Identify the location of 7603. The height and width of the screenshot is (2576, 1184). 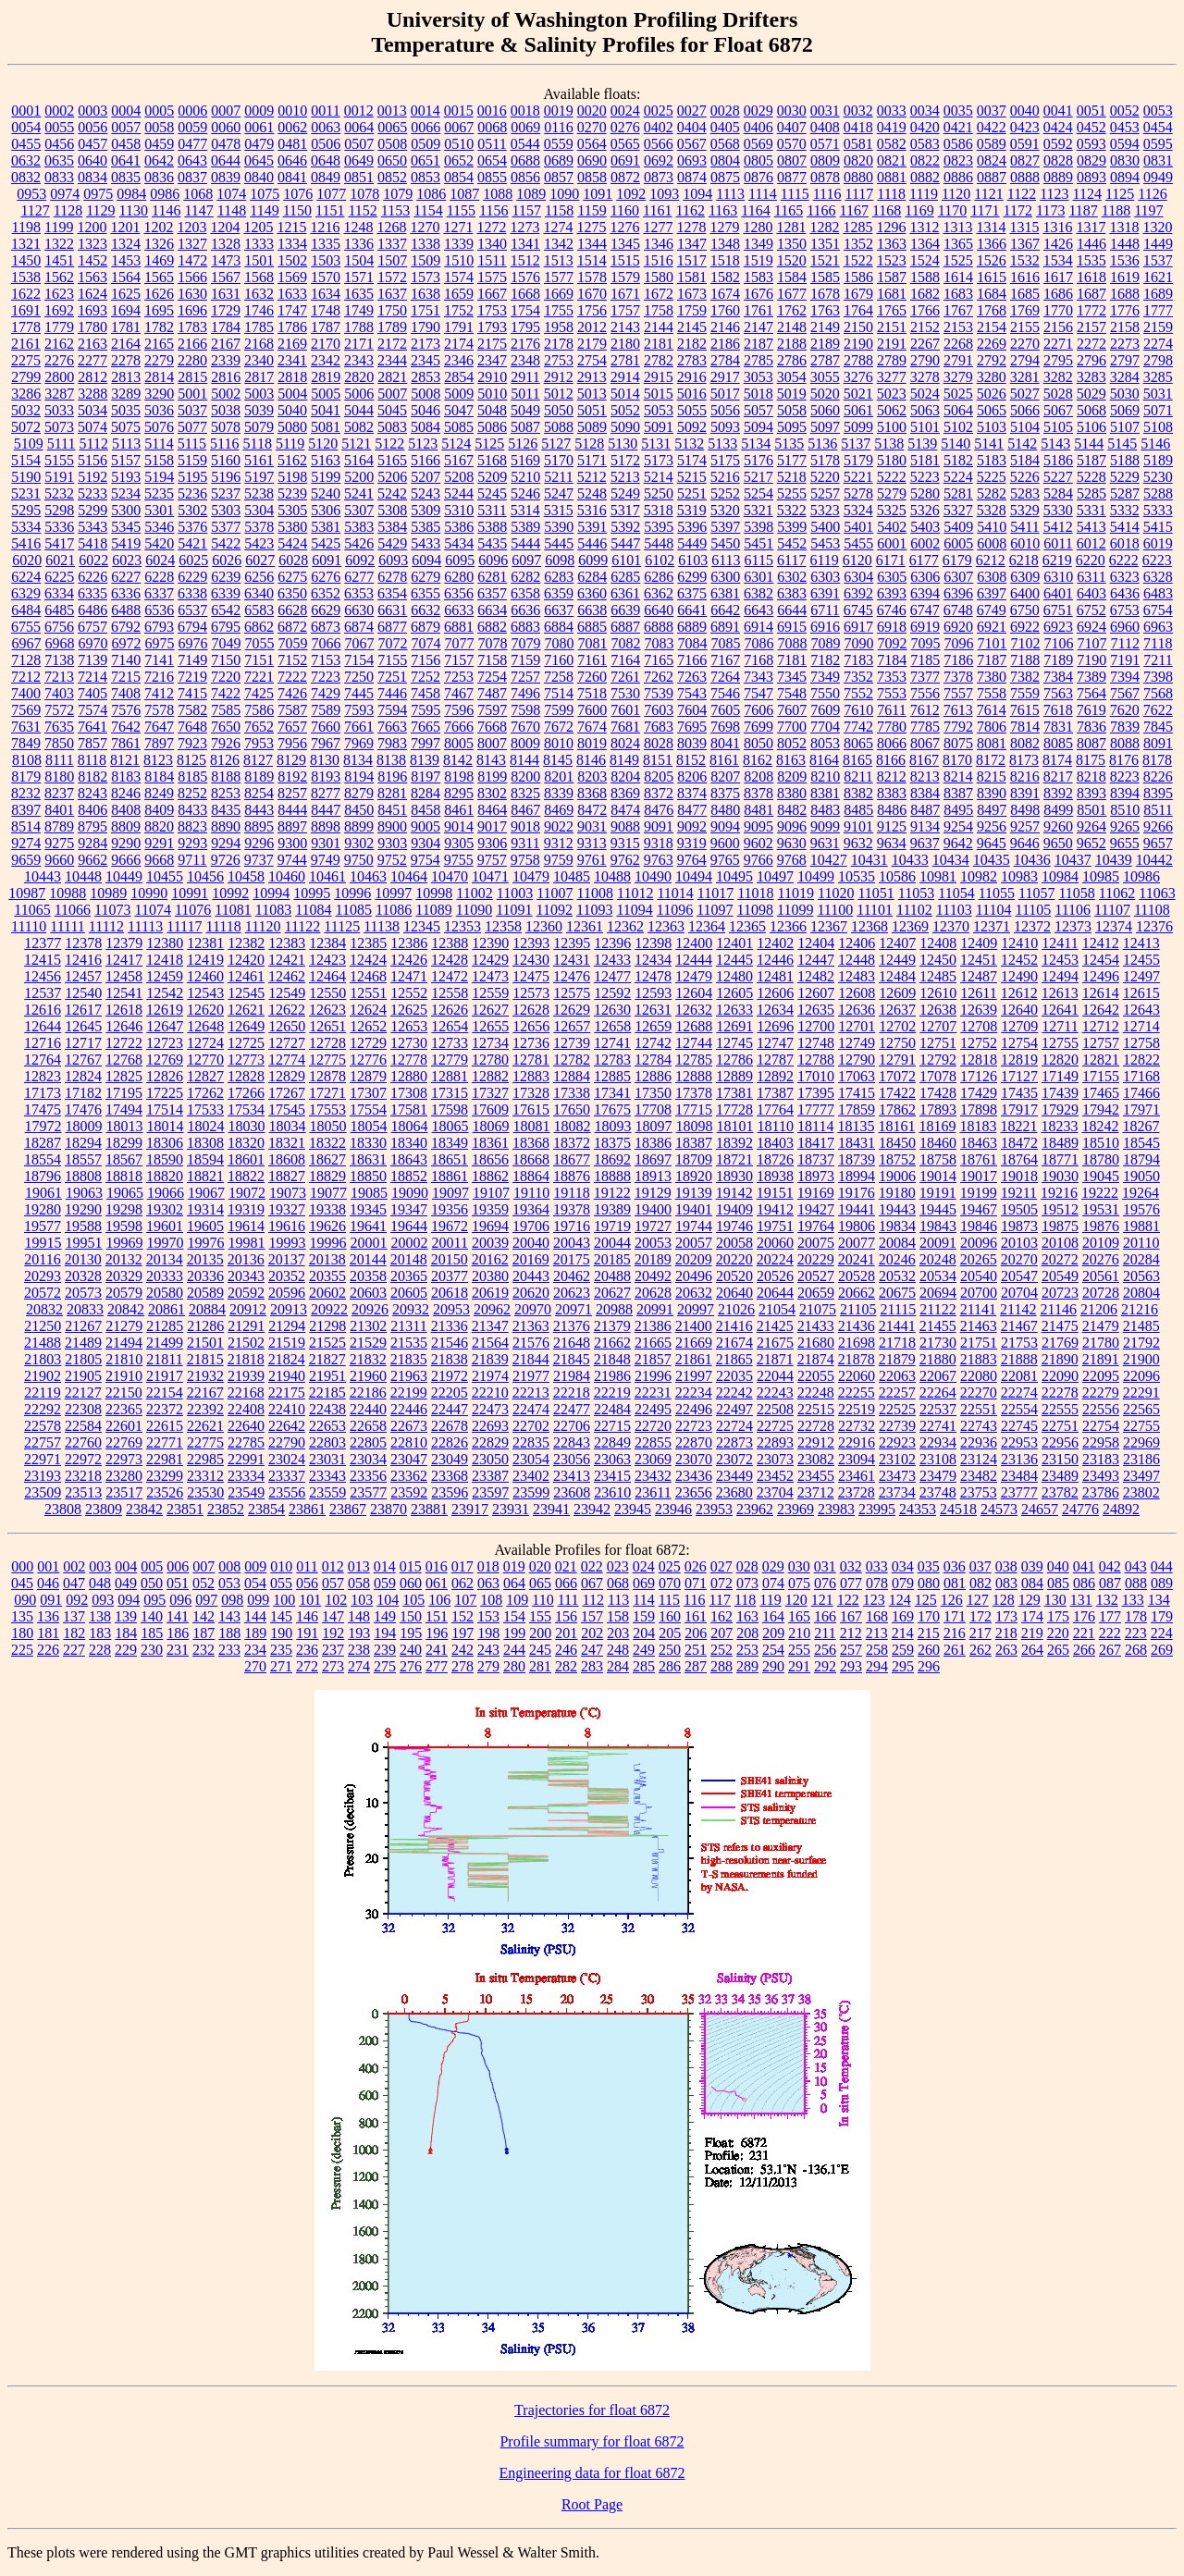
(658, 710).